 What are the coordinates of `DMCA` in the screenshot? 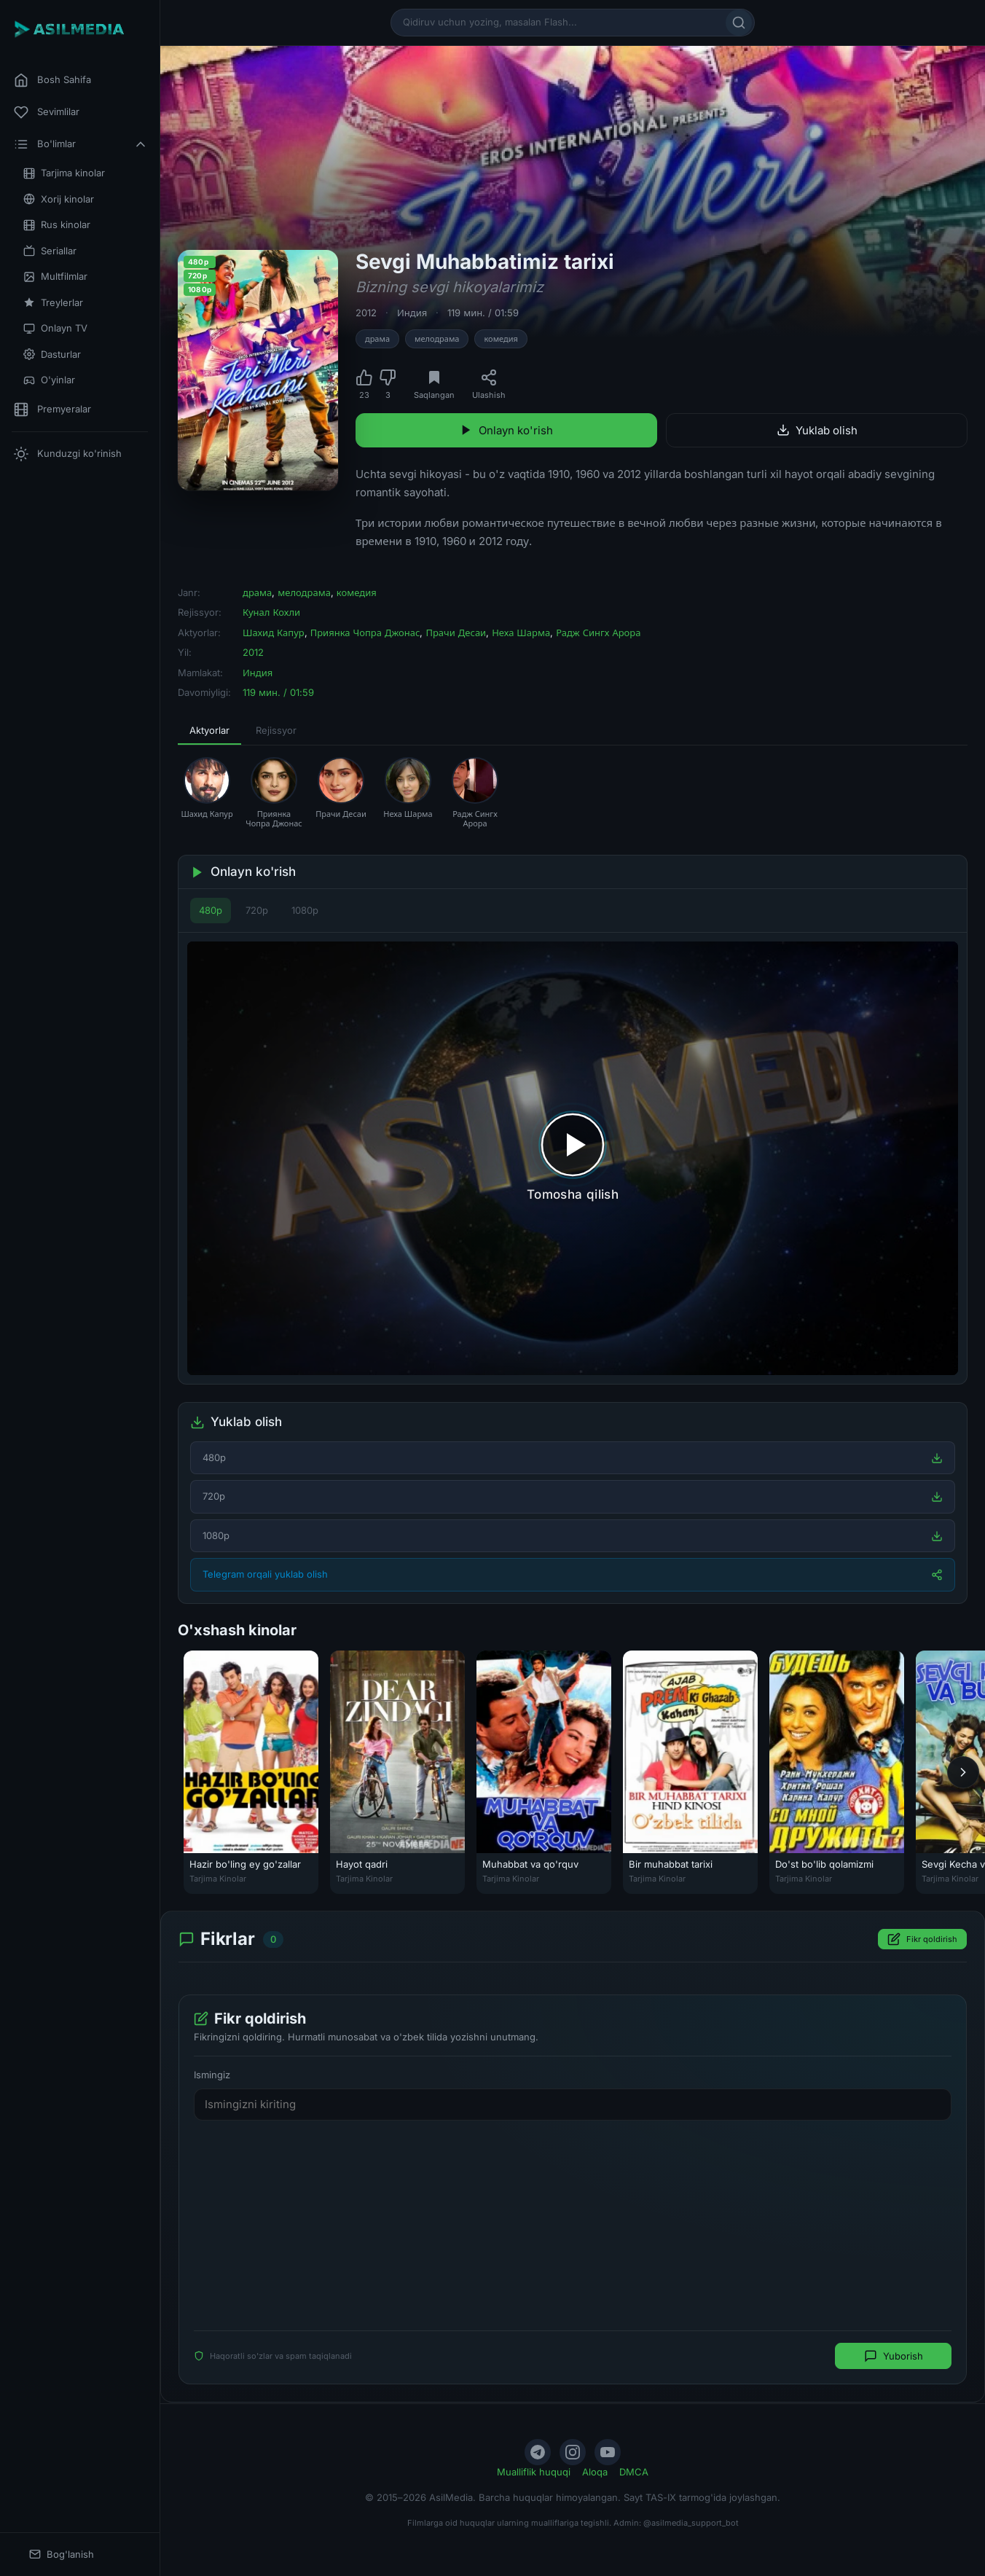 It's located at (633, 2472).